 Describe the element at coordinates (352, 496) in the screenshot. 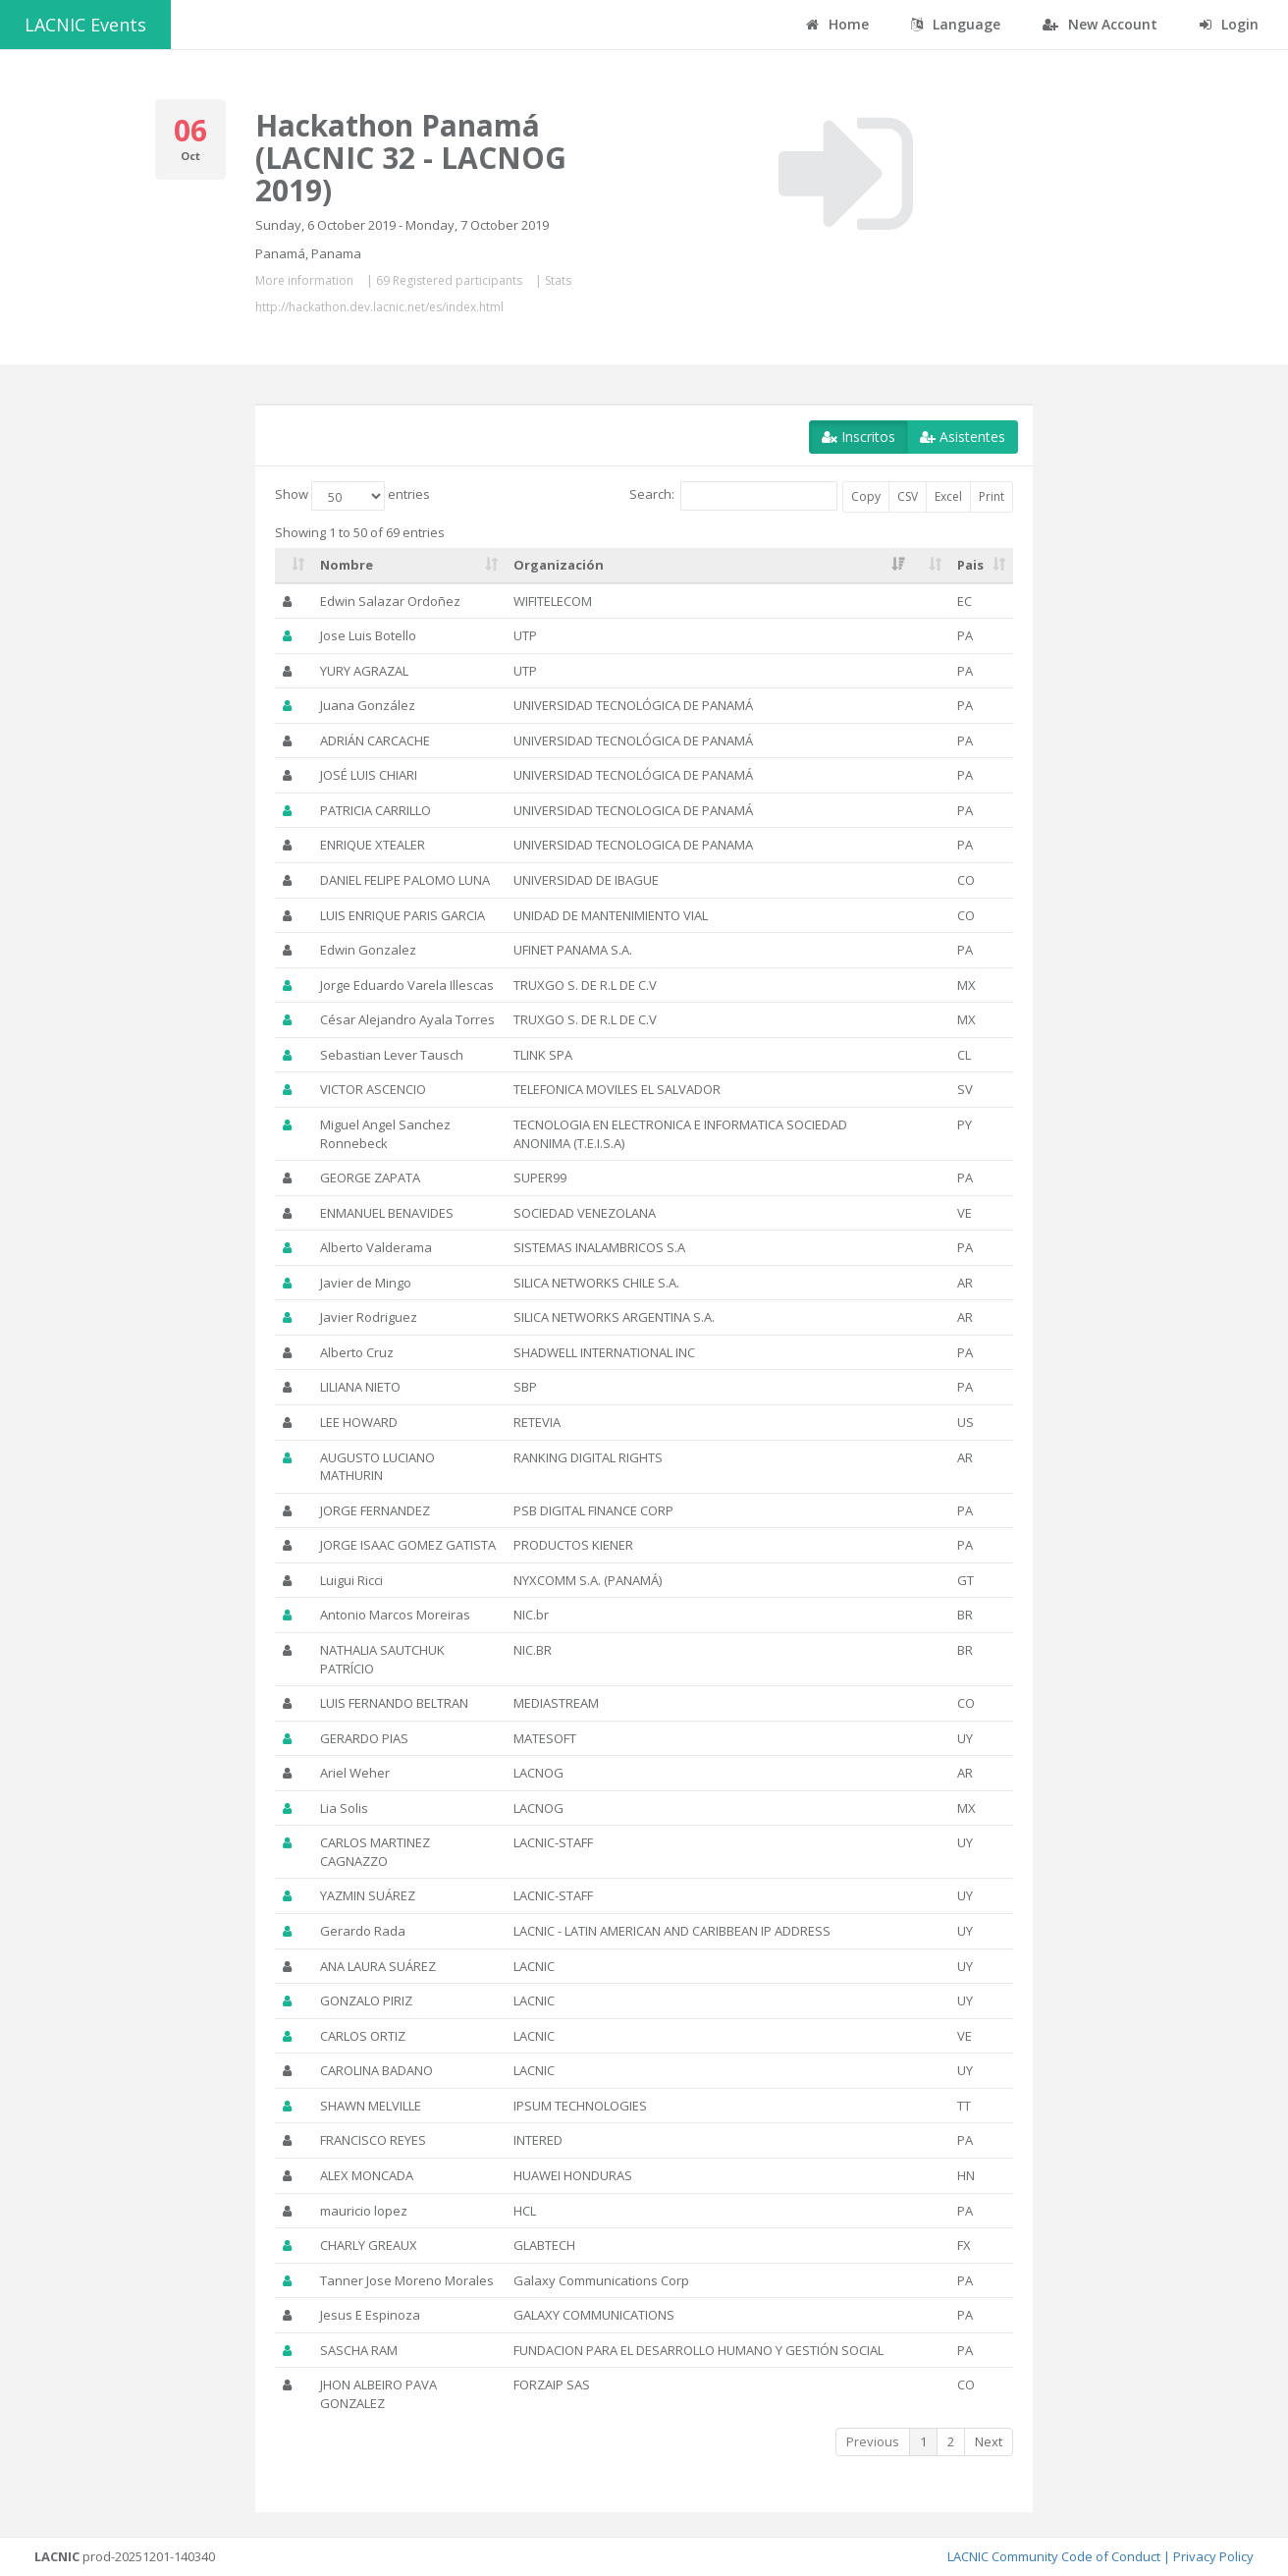

I see `Show entries` at that location.